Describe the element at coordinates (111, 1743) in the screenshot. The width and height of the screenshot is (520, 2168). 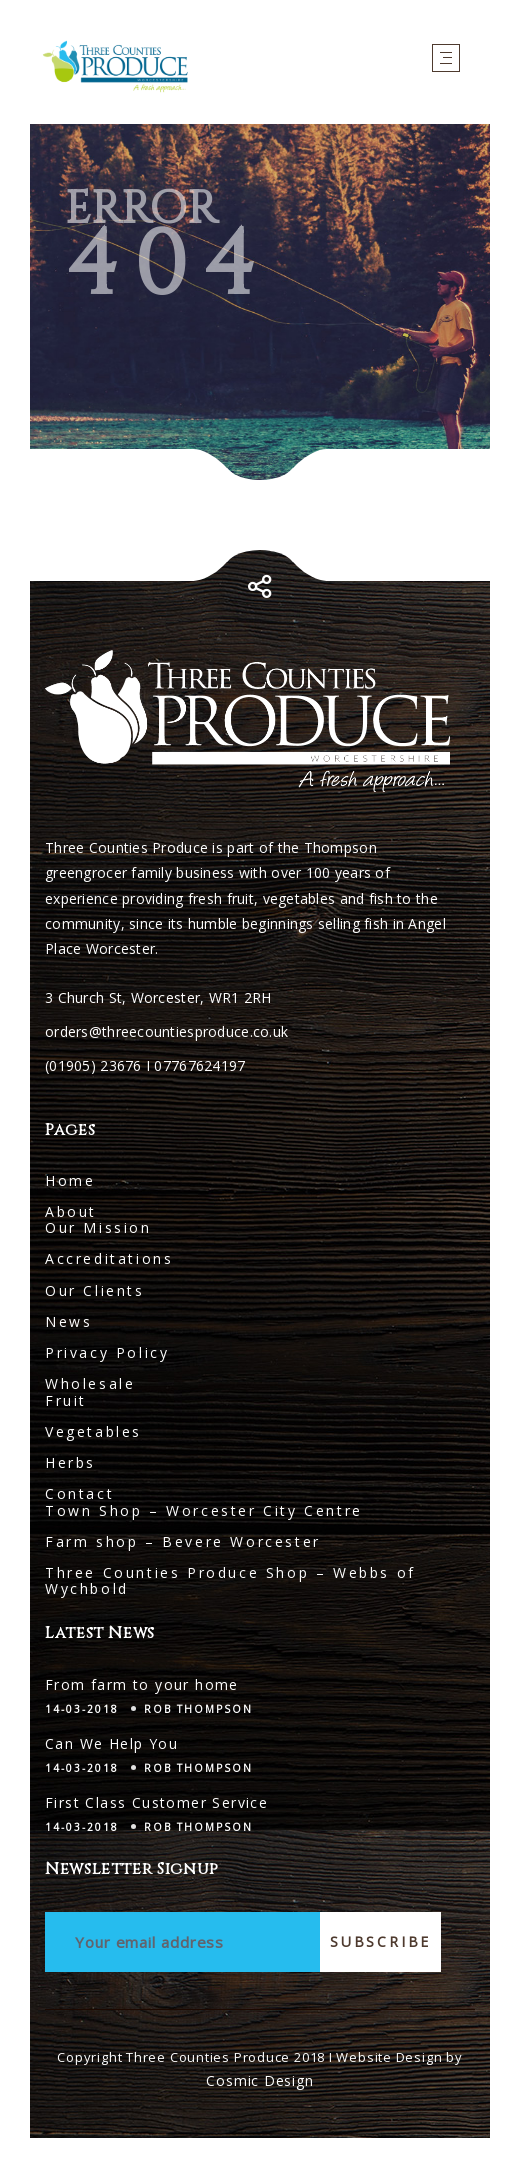
I see `Can We Help You` at that location.